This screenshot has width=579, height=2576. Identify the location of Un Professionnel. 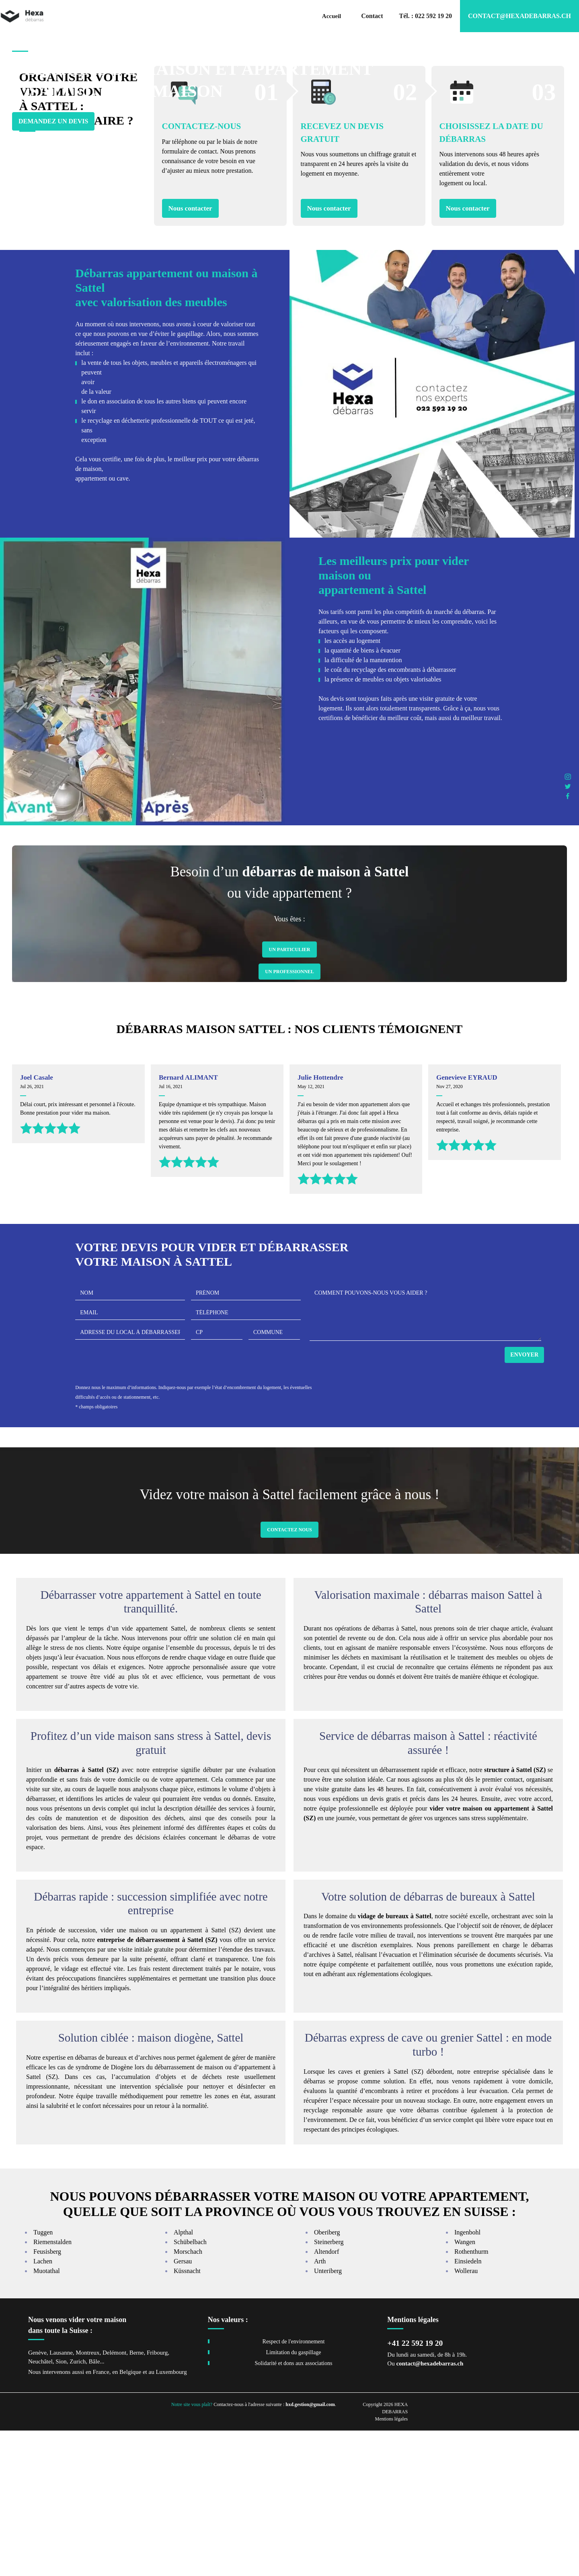
(289, 1117).